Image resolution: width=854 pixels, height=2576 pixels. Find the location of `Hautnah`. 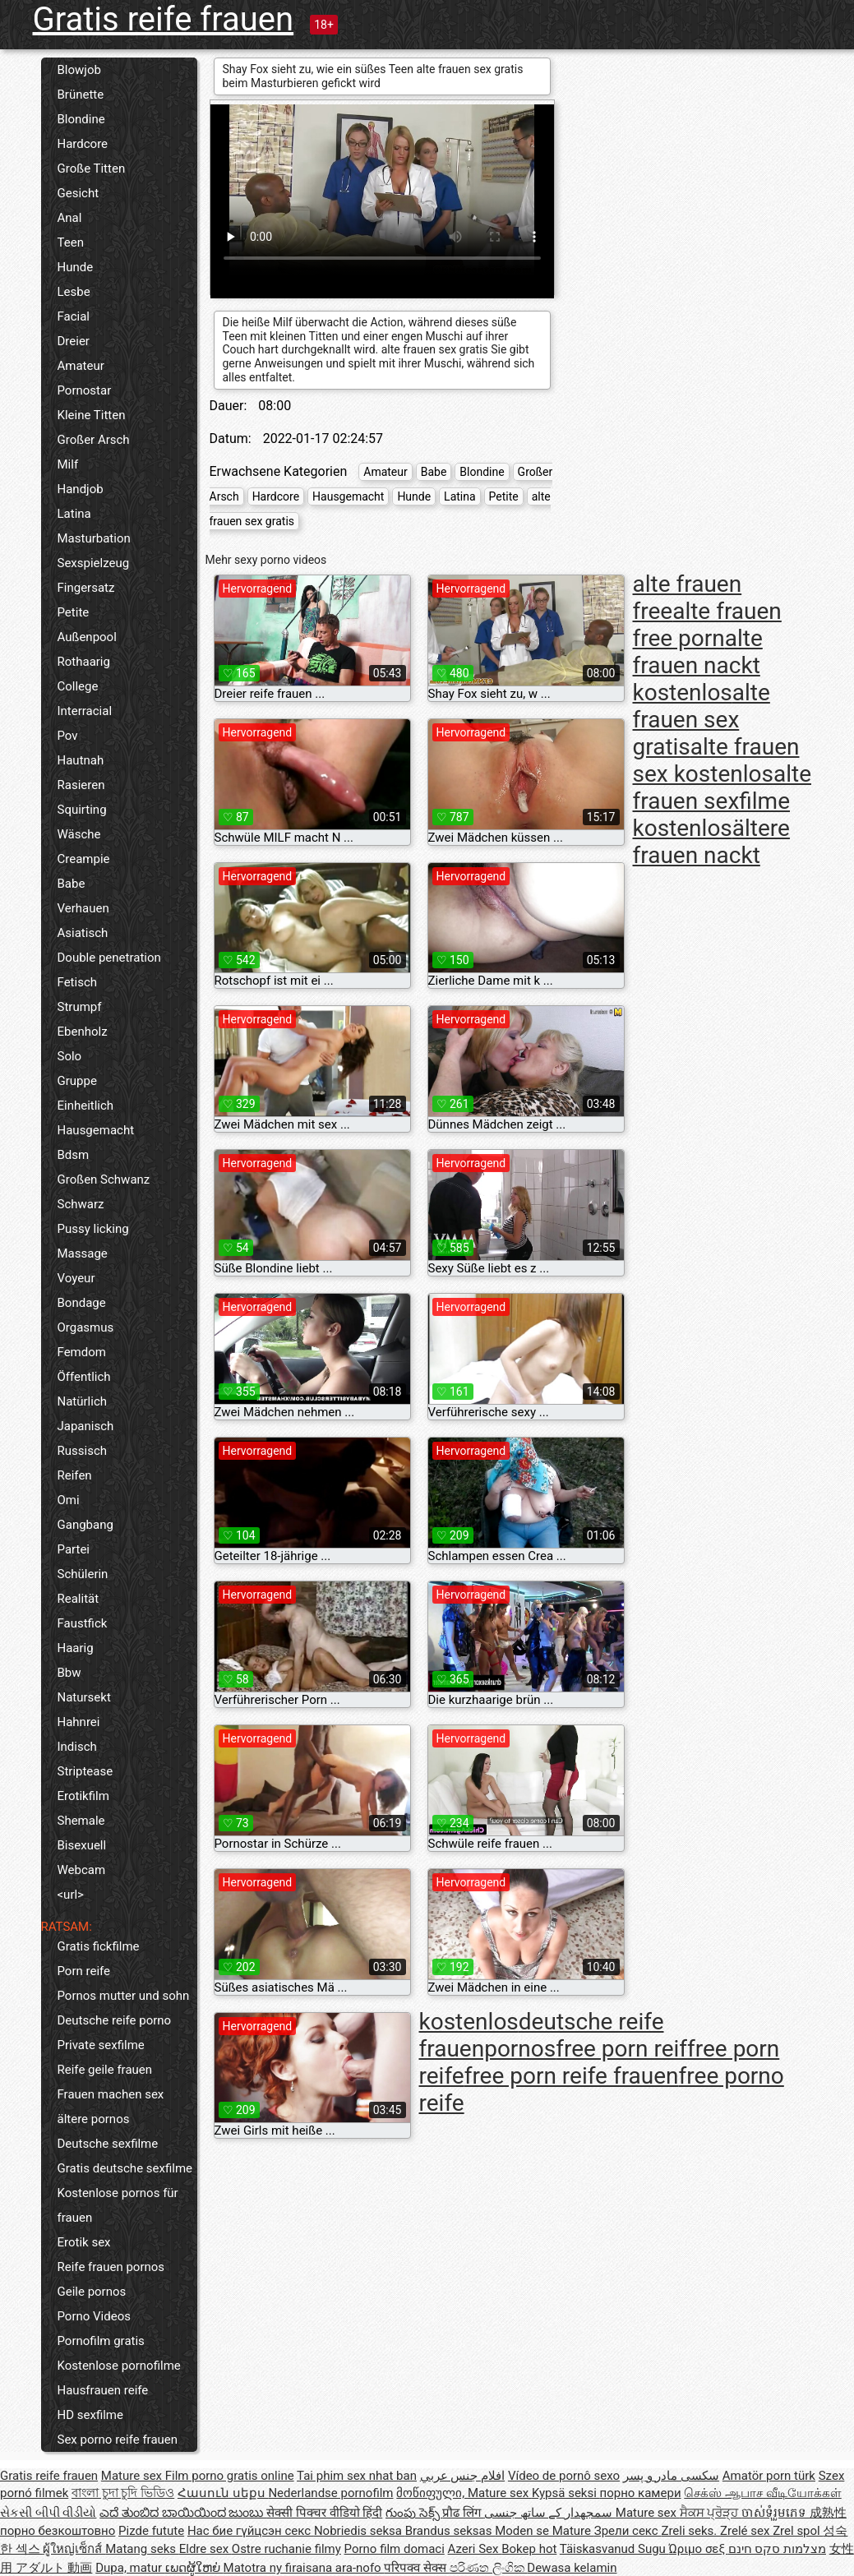

Hautnah is located at coordinates (81, 760).